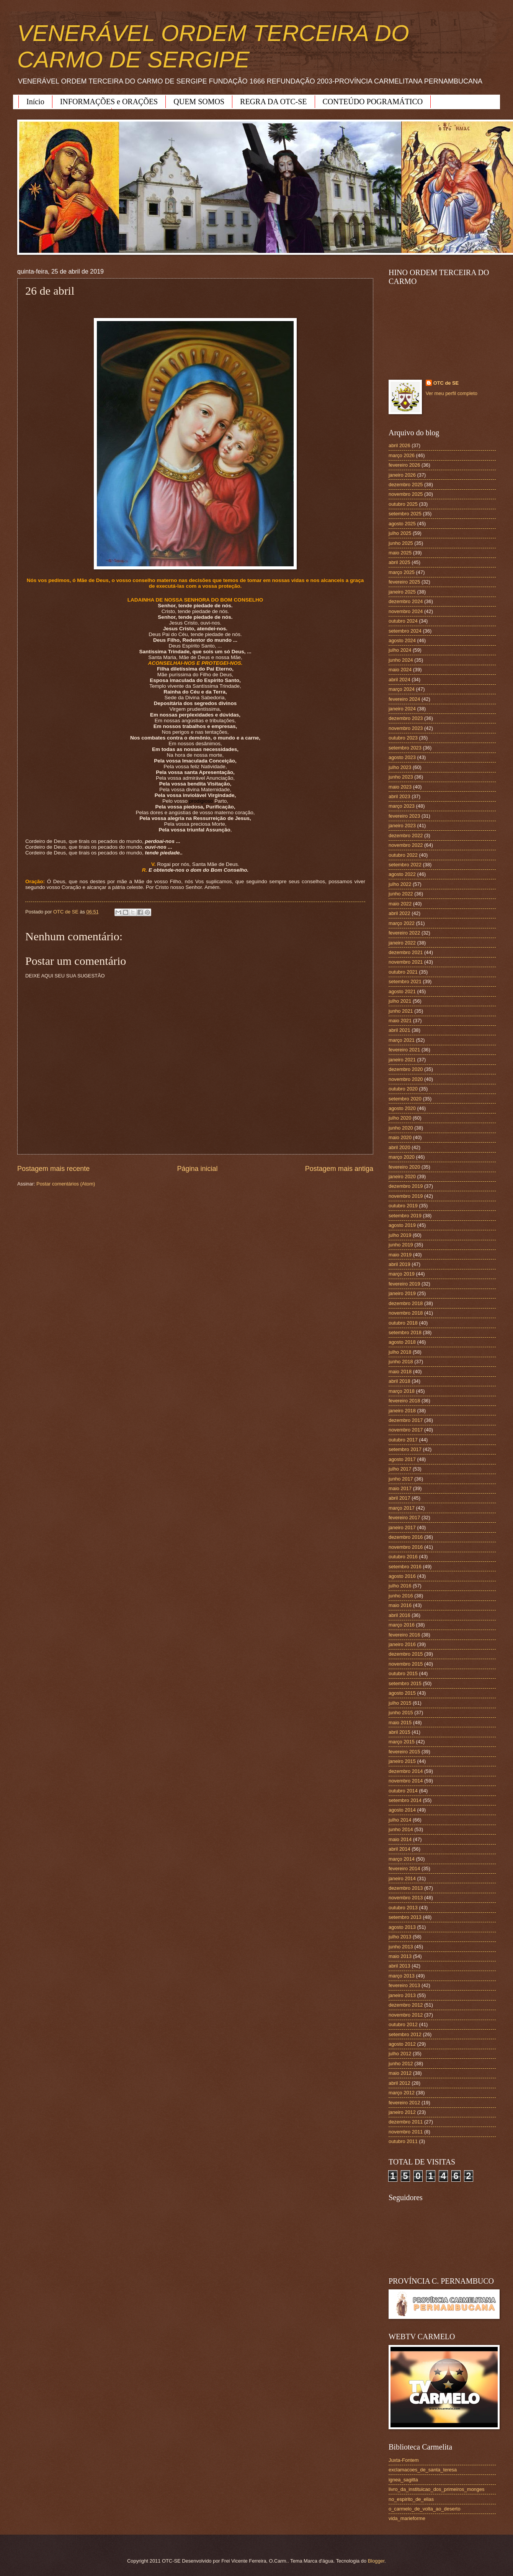 The width and height of the screenshot is (513, 2576). Describe the element at coordinates (406, 1313) in the screenshot. I see `novembro 2018` at that location.